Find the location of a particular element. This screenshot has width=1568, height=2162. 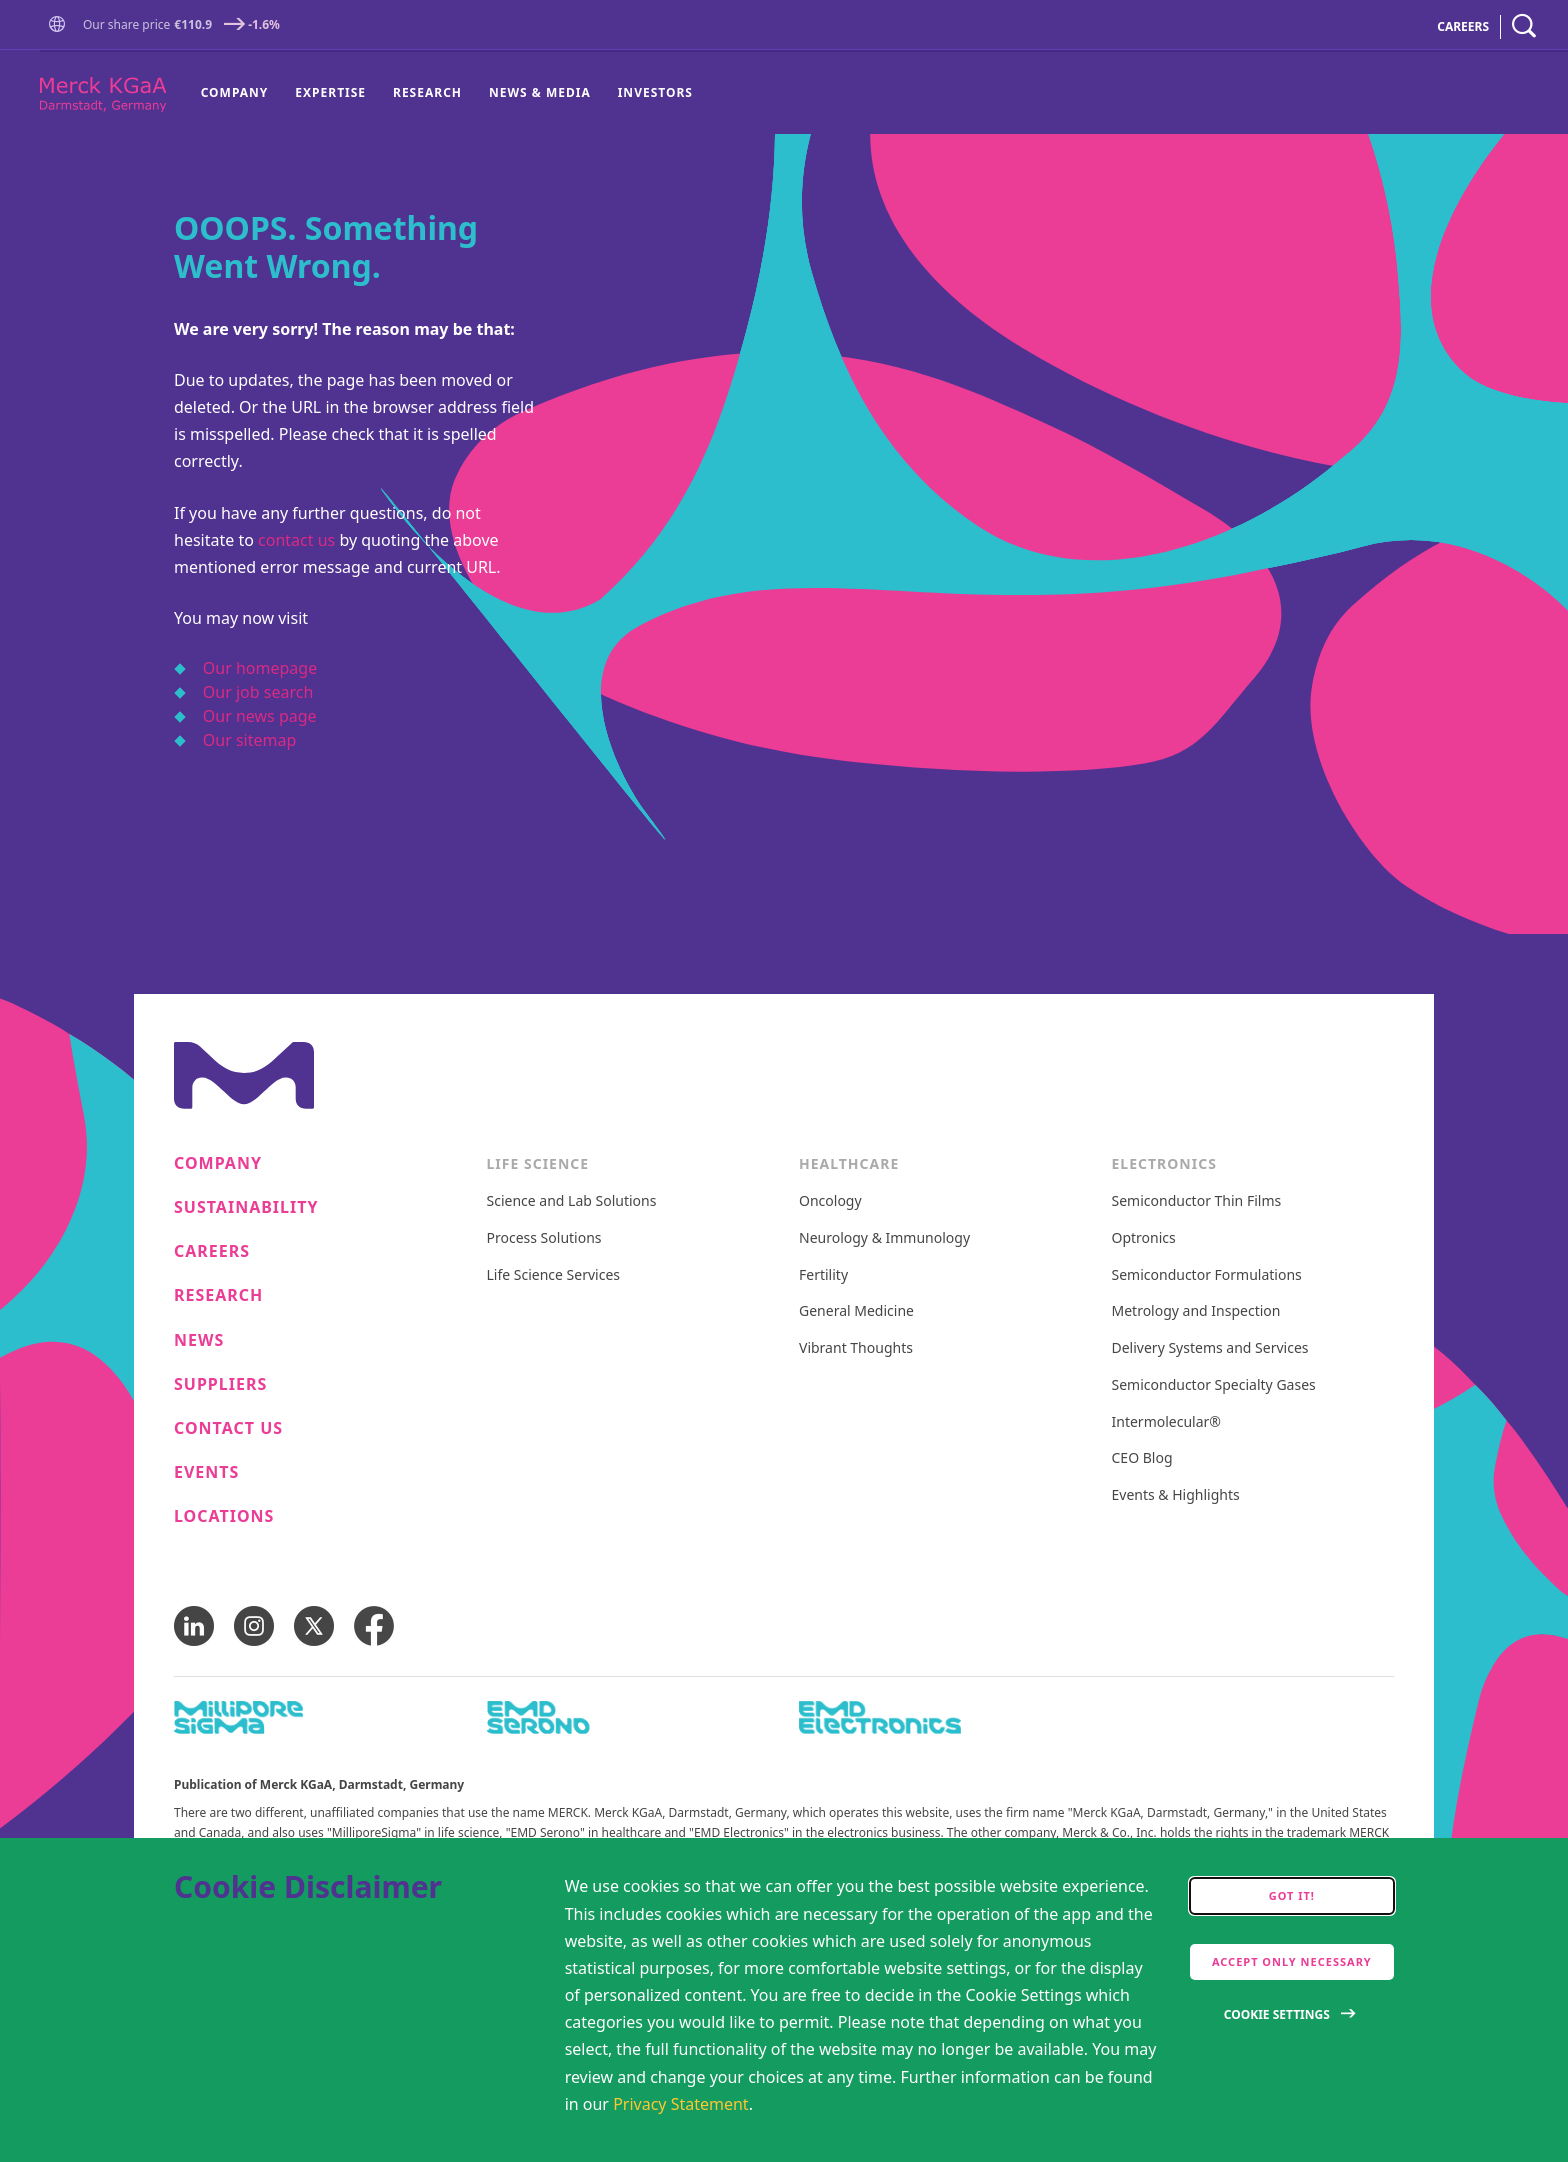

[menu] is located at coordinates (447, 93).